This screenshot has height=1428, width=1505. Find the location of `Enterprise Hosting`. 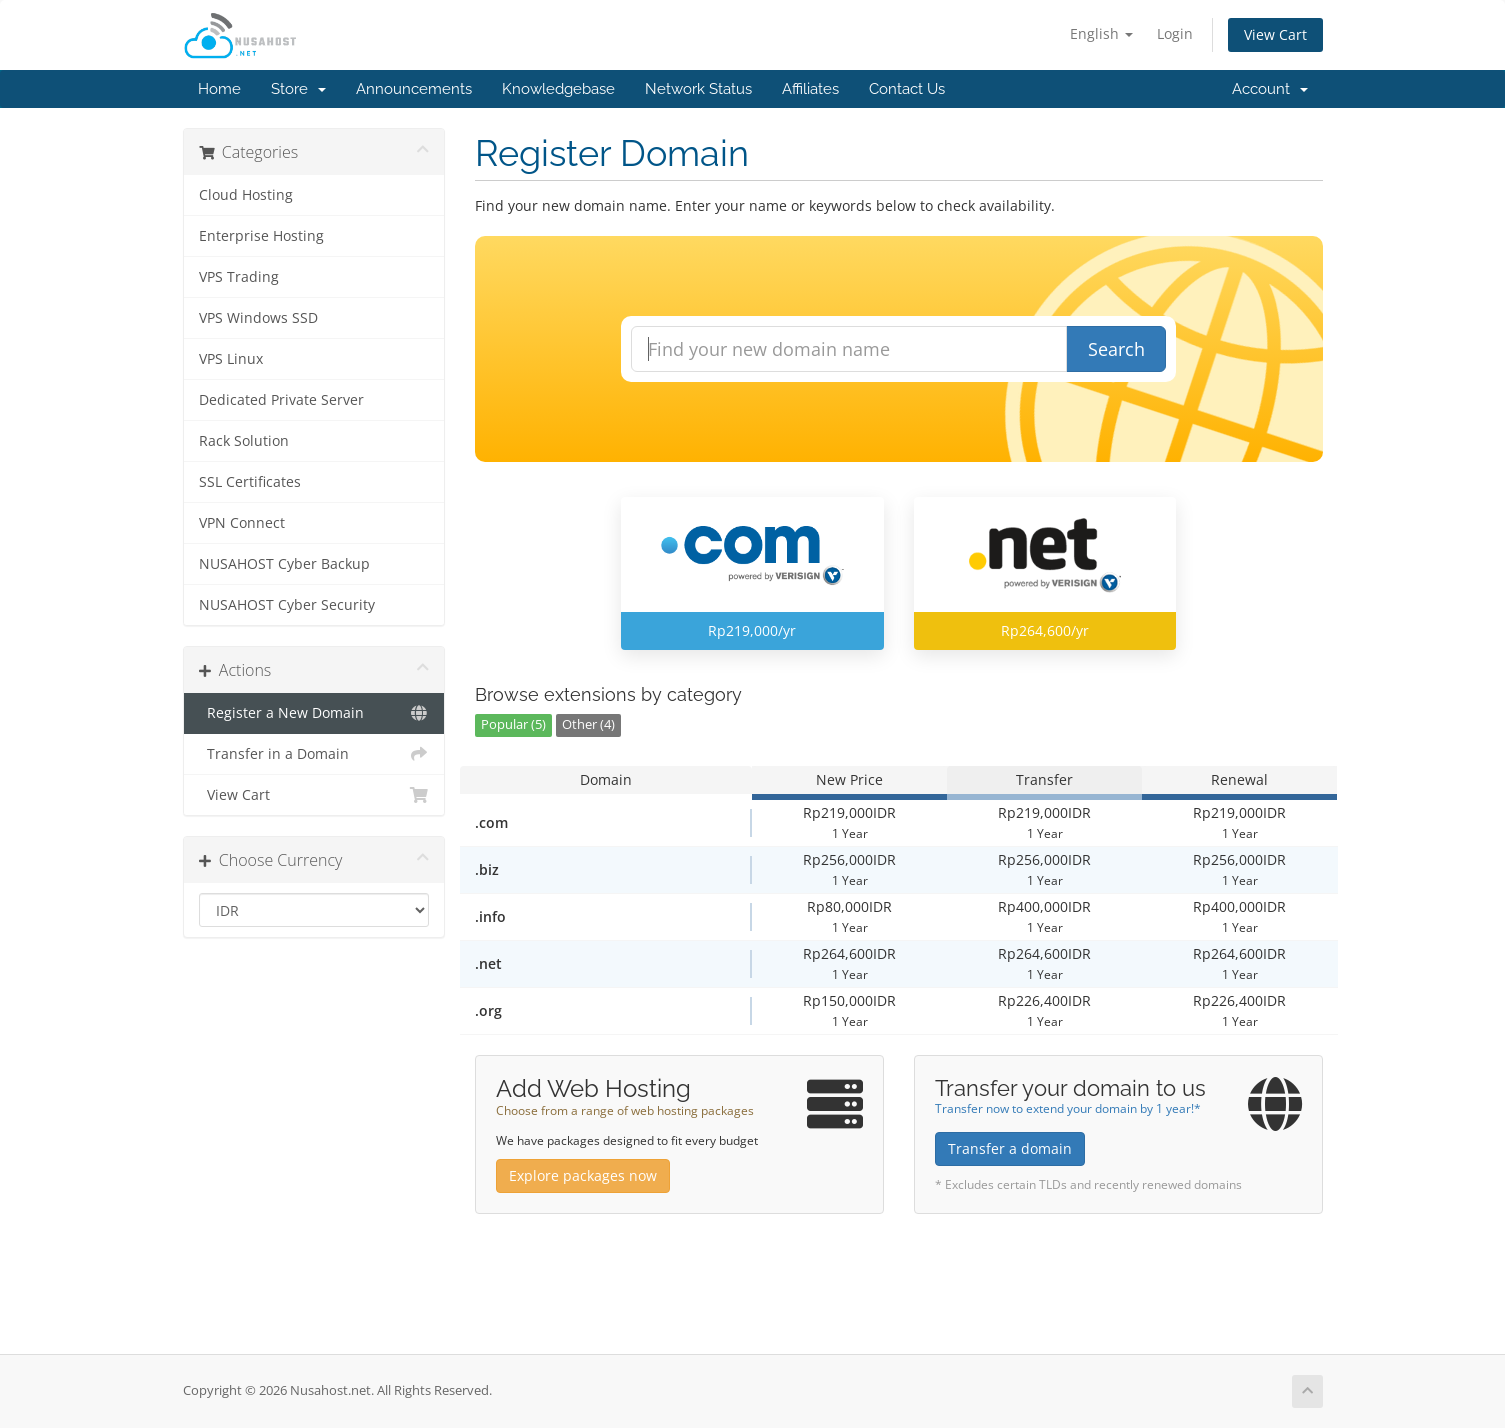

Enterprise Hosting is located at coordinates (261, 236).